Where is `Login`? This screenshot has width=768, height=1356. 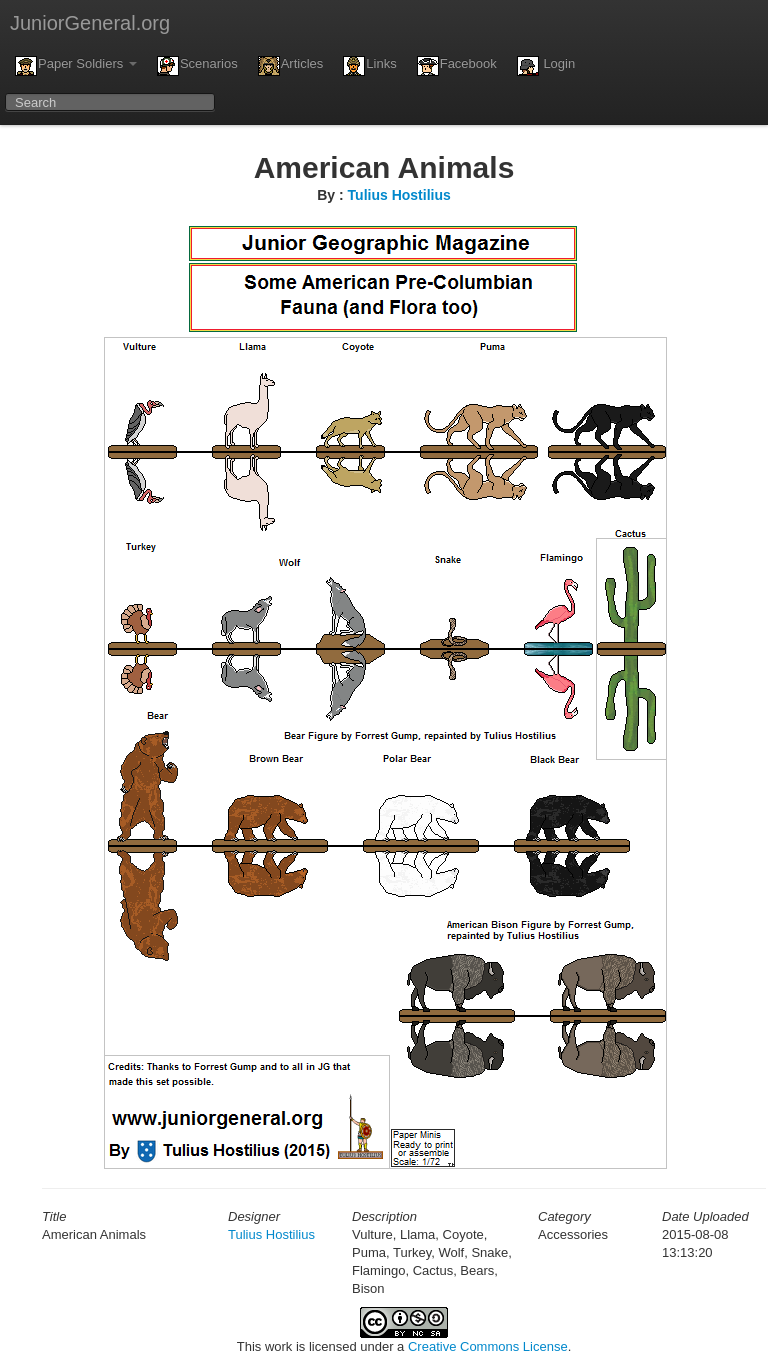
Login is located at coordinates (546, 66).